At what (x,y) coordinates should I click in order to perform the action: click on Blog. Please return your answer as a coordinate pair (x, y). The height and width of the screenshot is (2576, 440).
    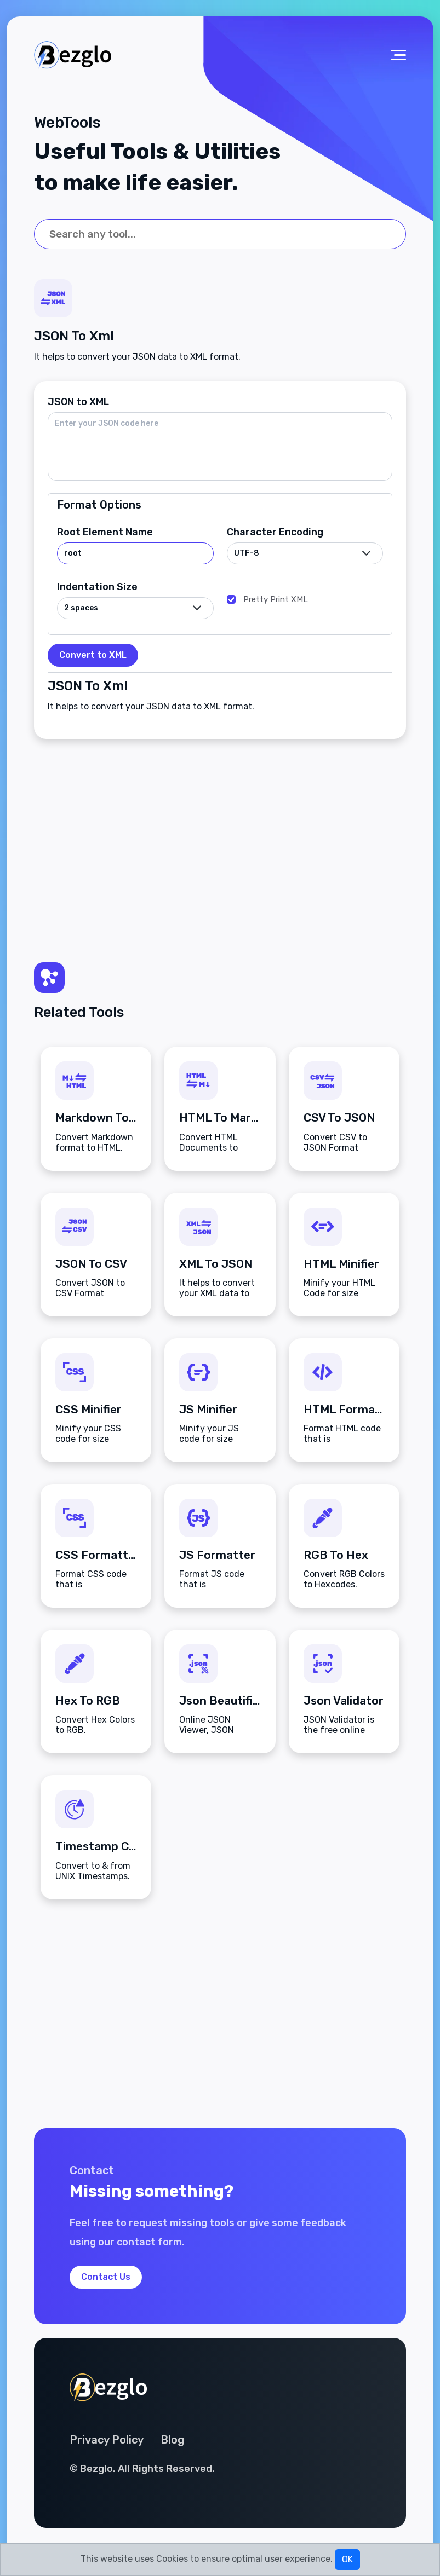
    Looking at the image, I should click on (172, 2439).